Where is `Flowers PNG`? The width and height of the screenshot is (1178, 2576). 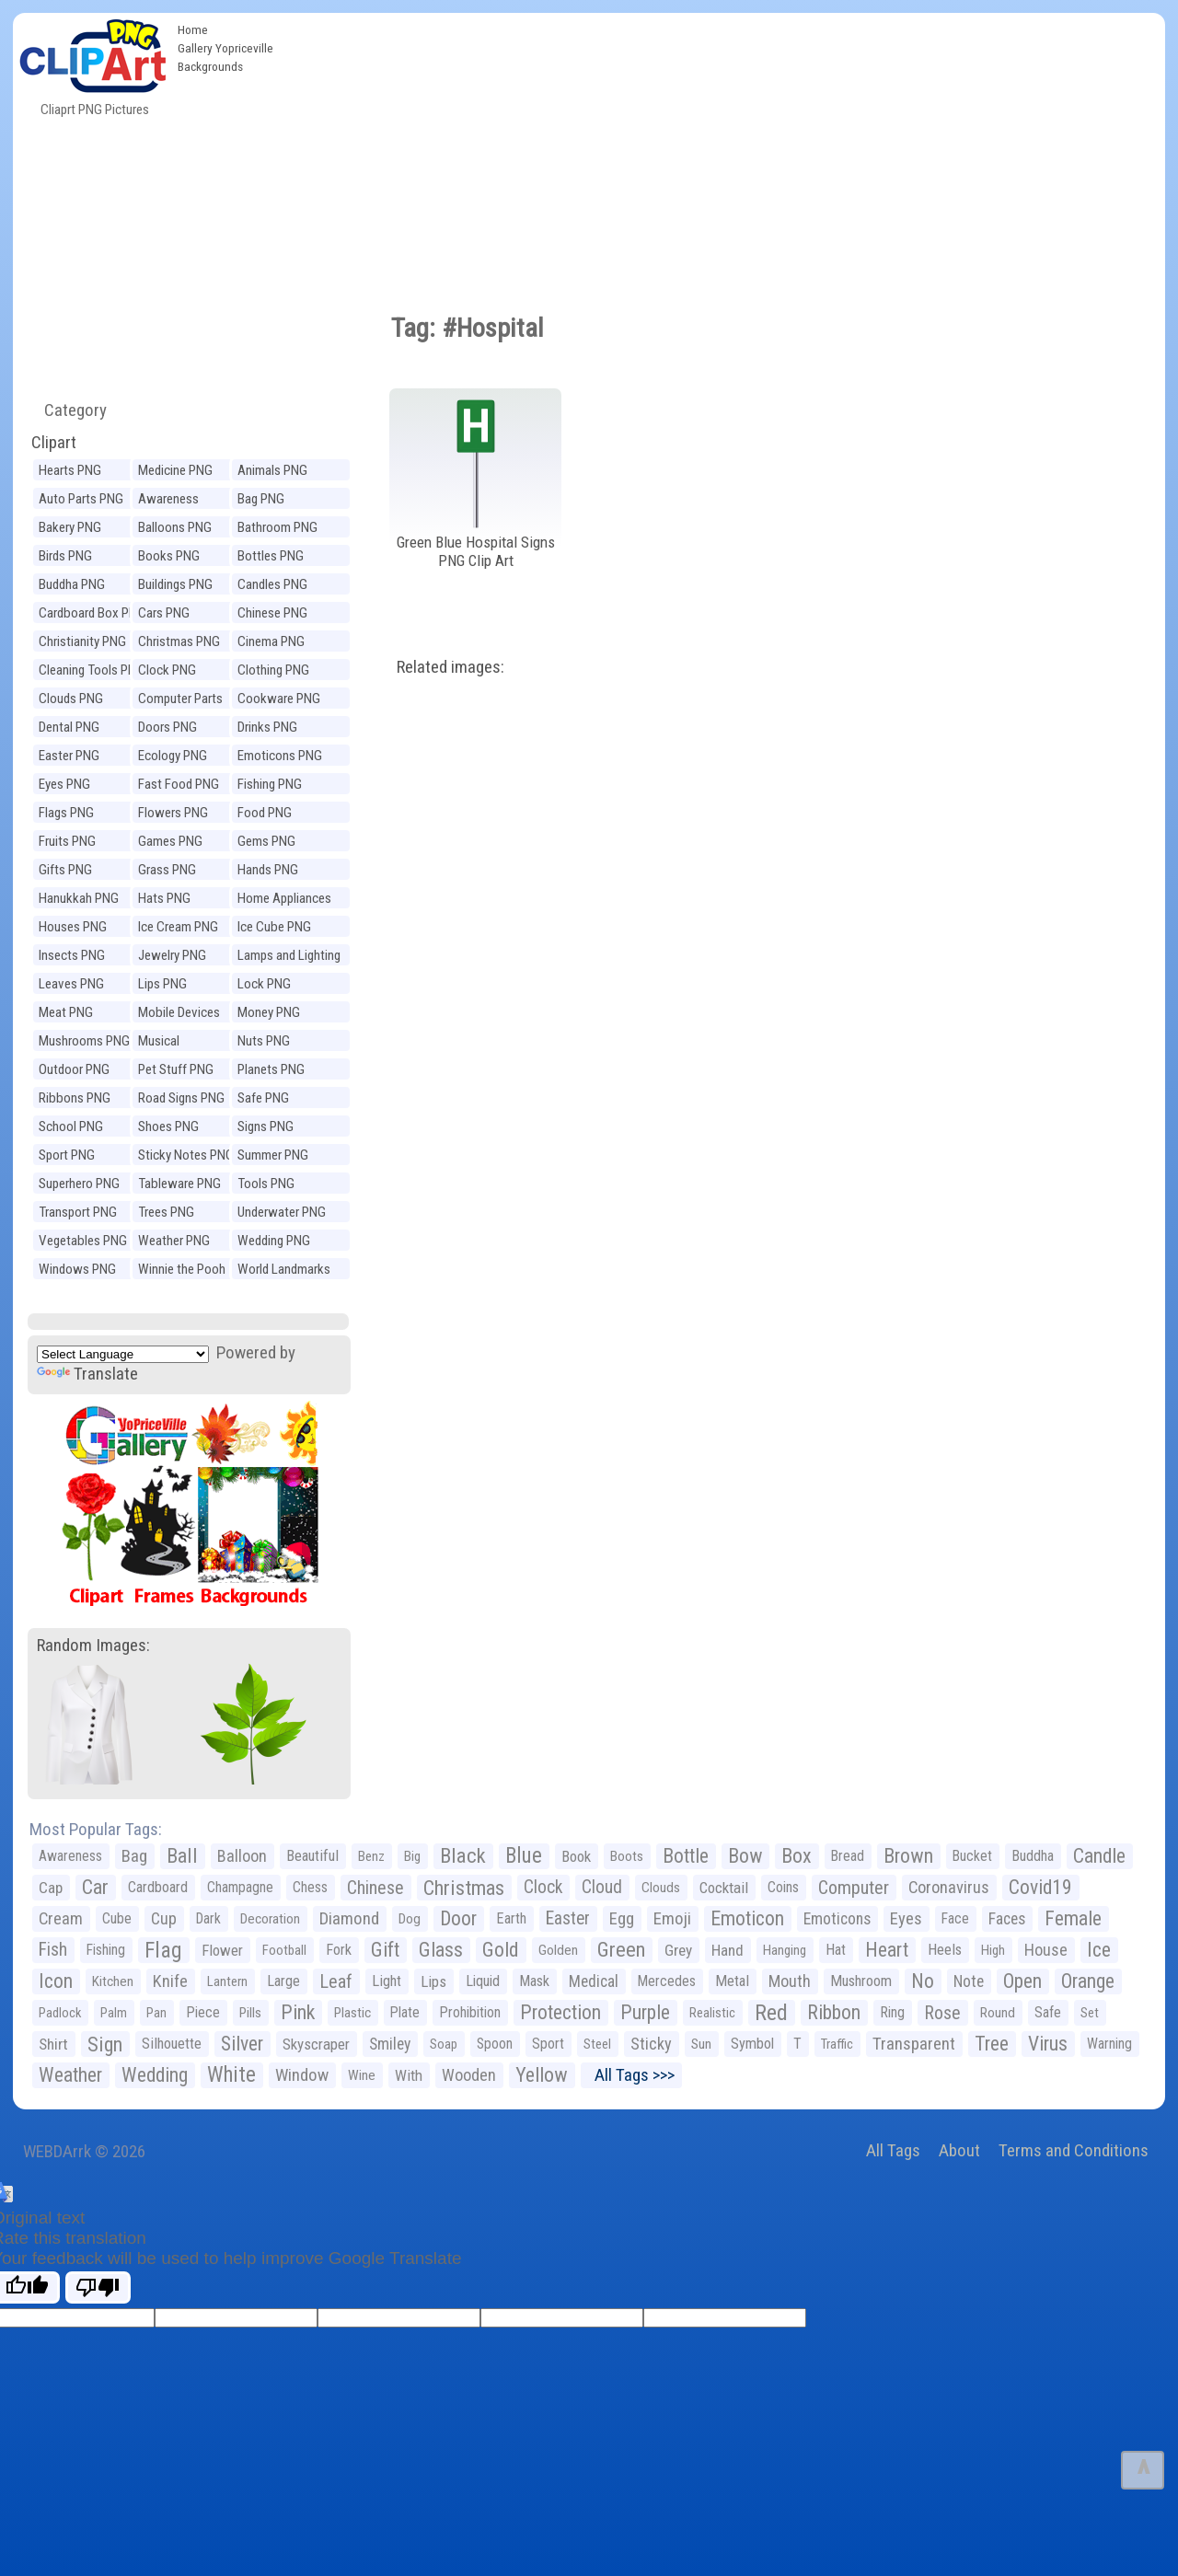
Flowers PNG is located at coordinates (173, 812).